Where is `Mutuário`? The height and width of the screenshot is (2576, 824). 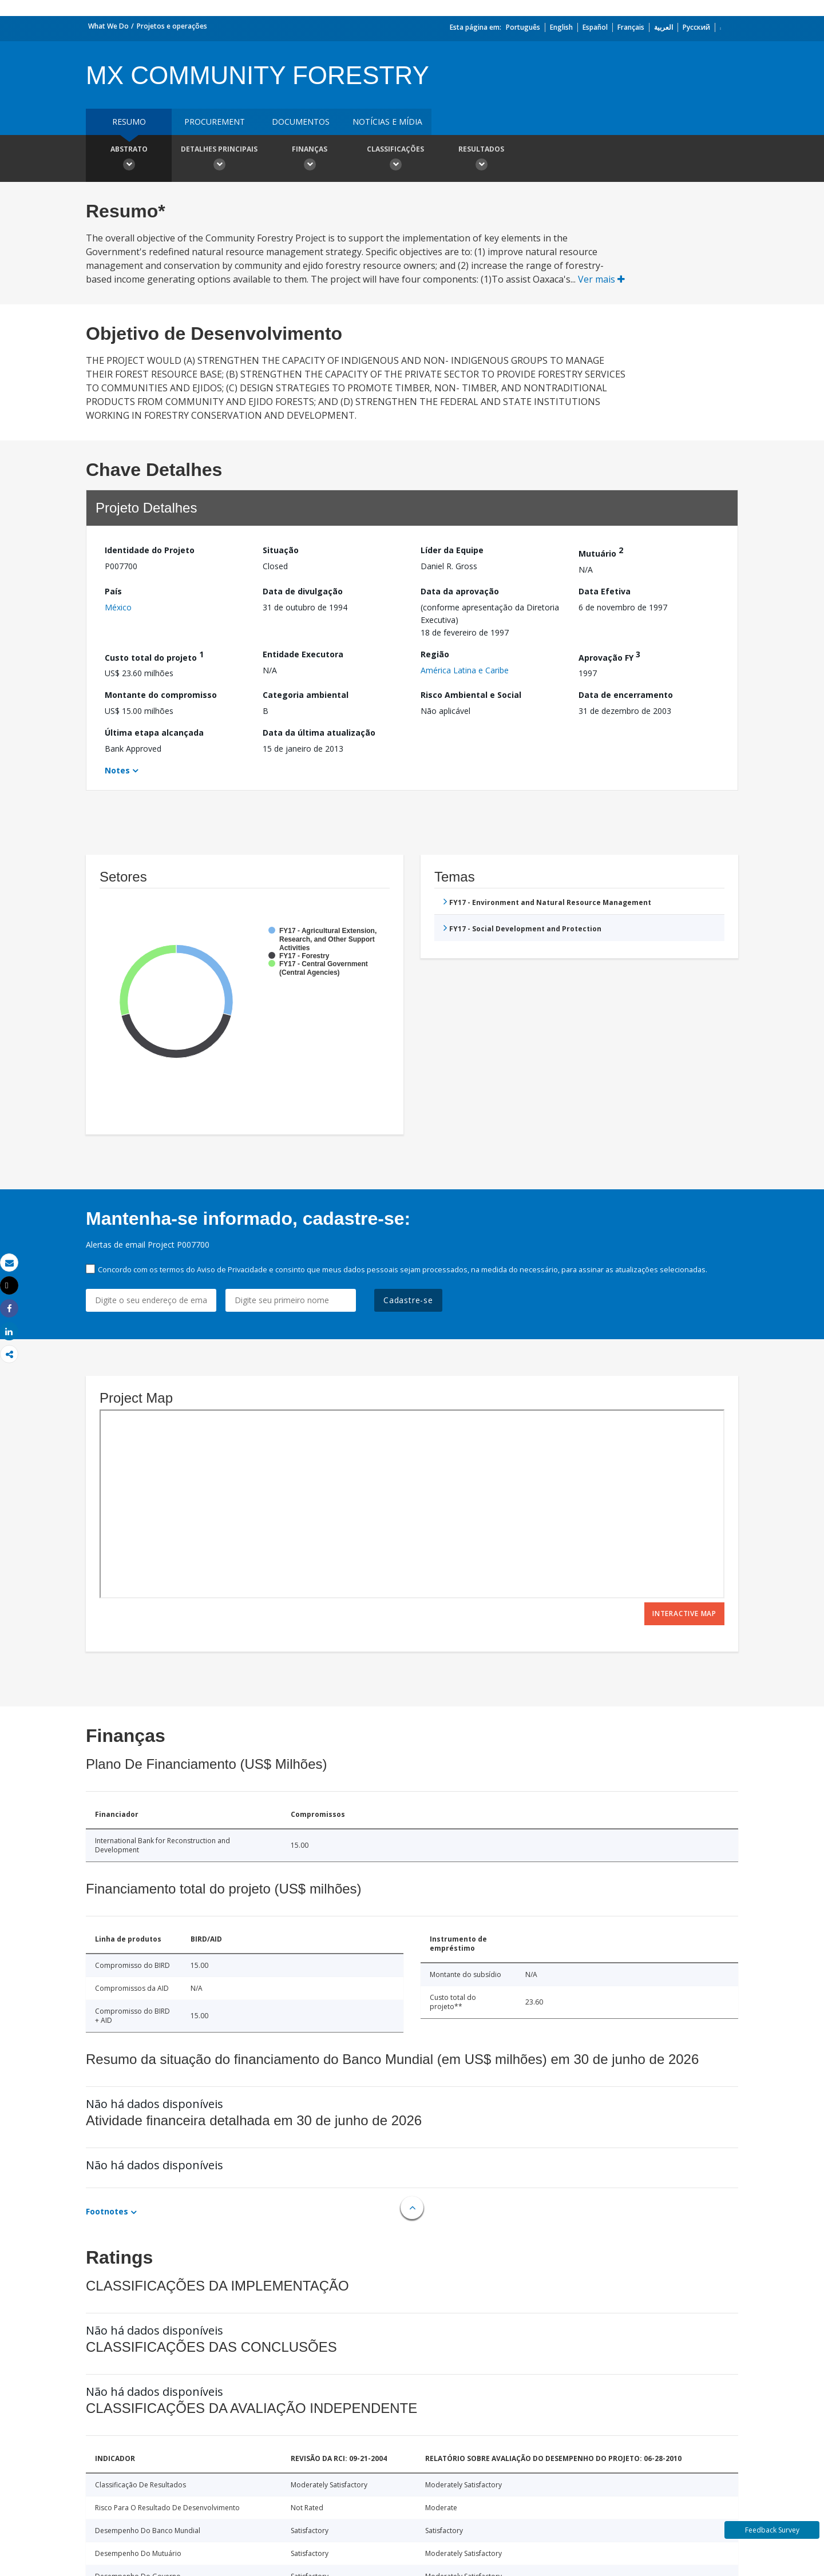 Mutuário is located at coordinates (601, 552).